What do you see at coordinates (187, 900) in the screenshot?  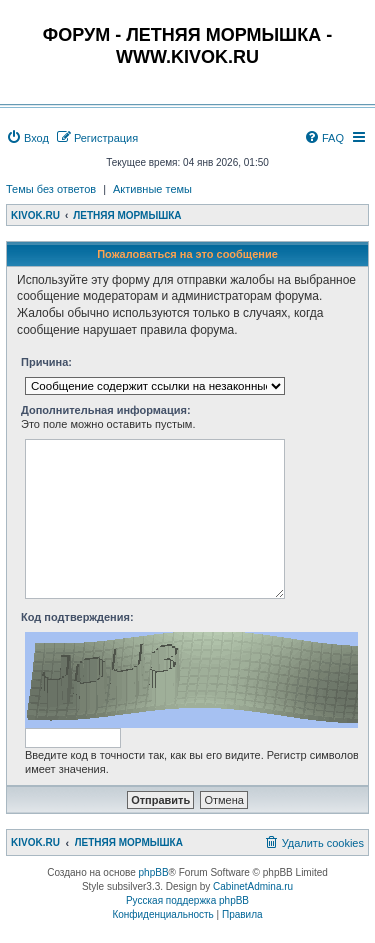 I see `Русская поддержка phpBB` at bounding box center [187, 900].